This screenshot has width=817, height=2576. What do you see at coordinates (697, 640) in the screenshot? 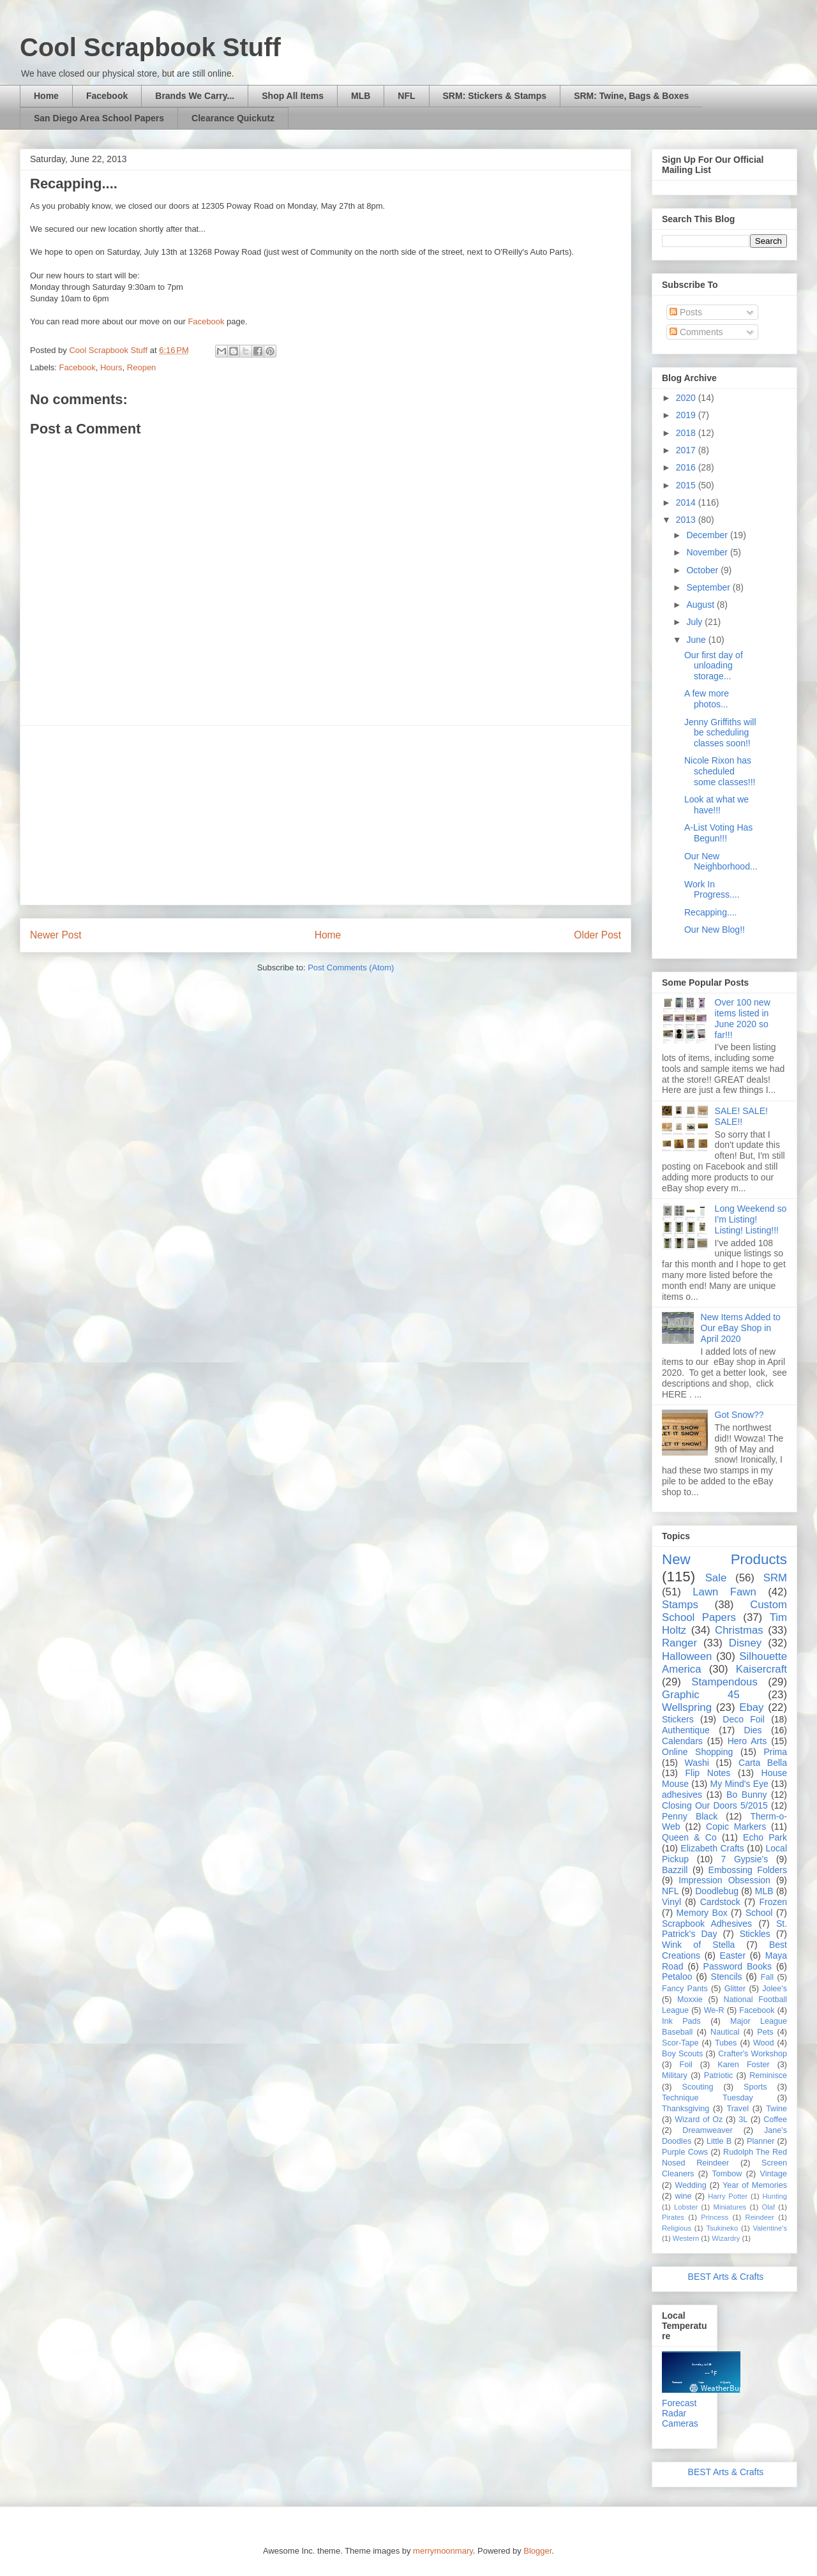
I see `June` at bounding box center [697, 640].